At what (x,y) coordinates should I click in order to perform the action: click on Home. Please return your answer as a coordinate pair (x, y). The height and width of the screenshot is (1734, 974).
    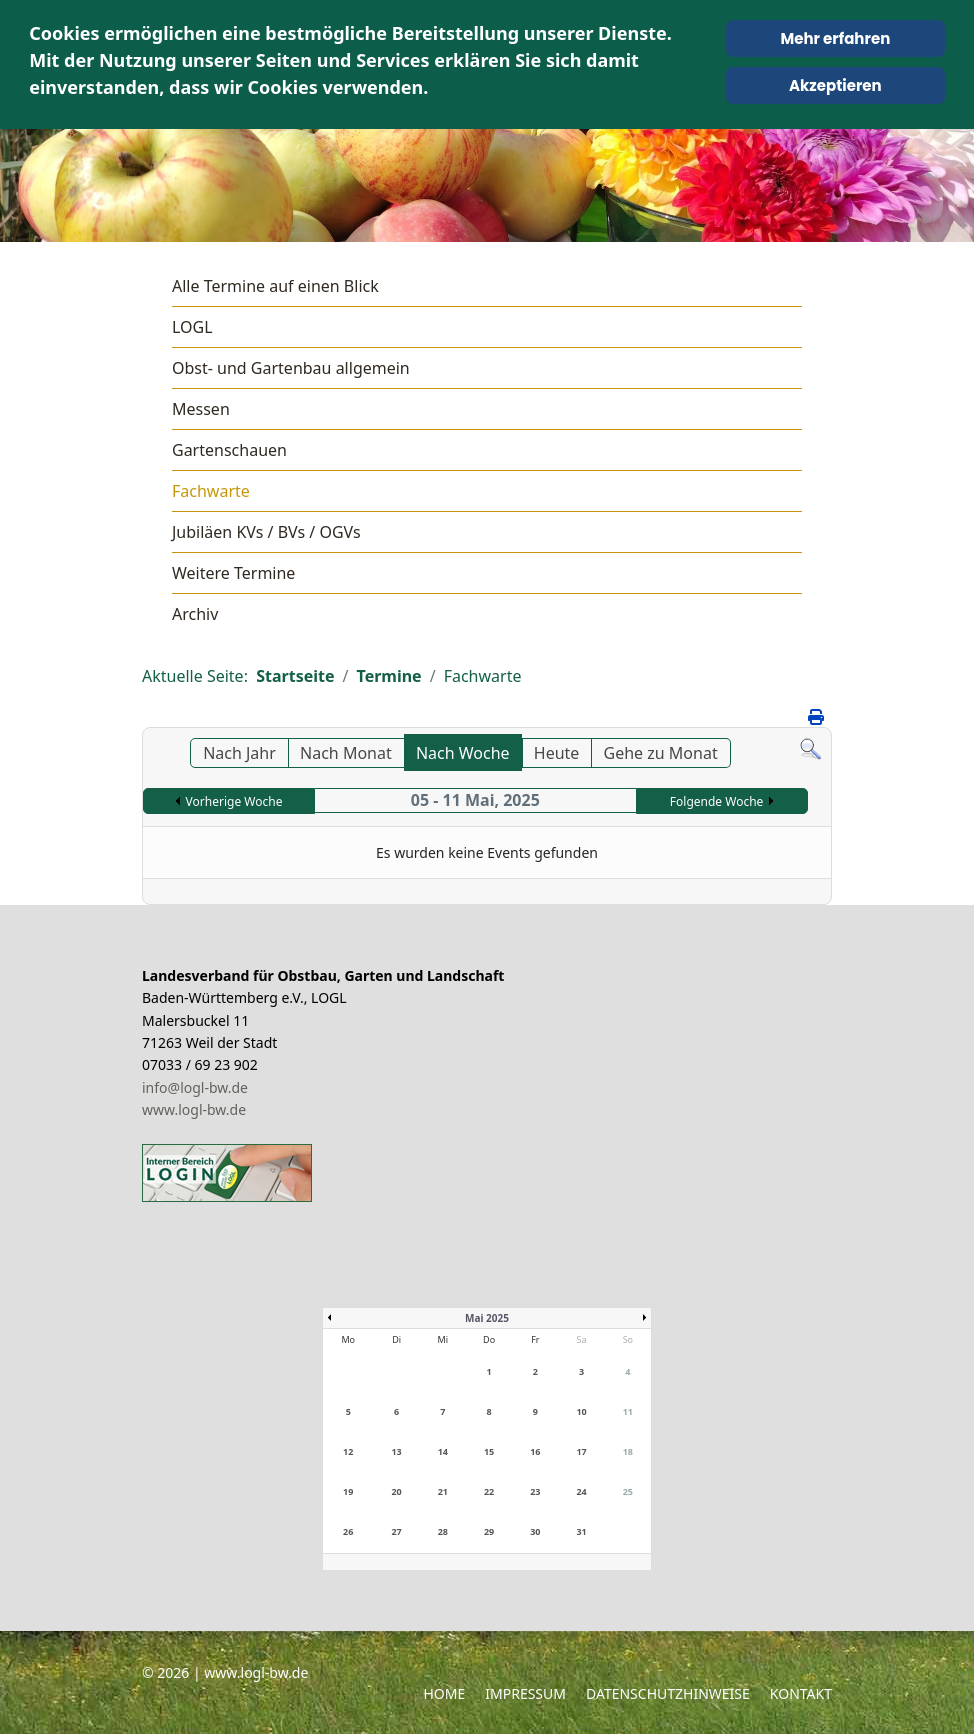
    Looking at the image, I should click on (444, 1693).